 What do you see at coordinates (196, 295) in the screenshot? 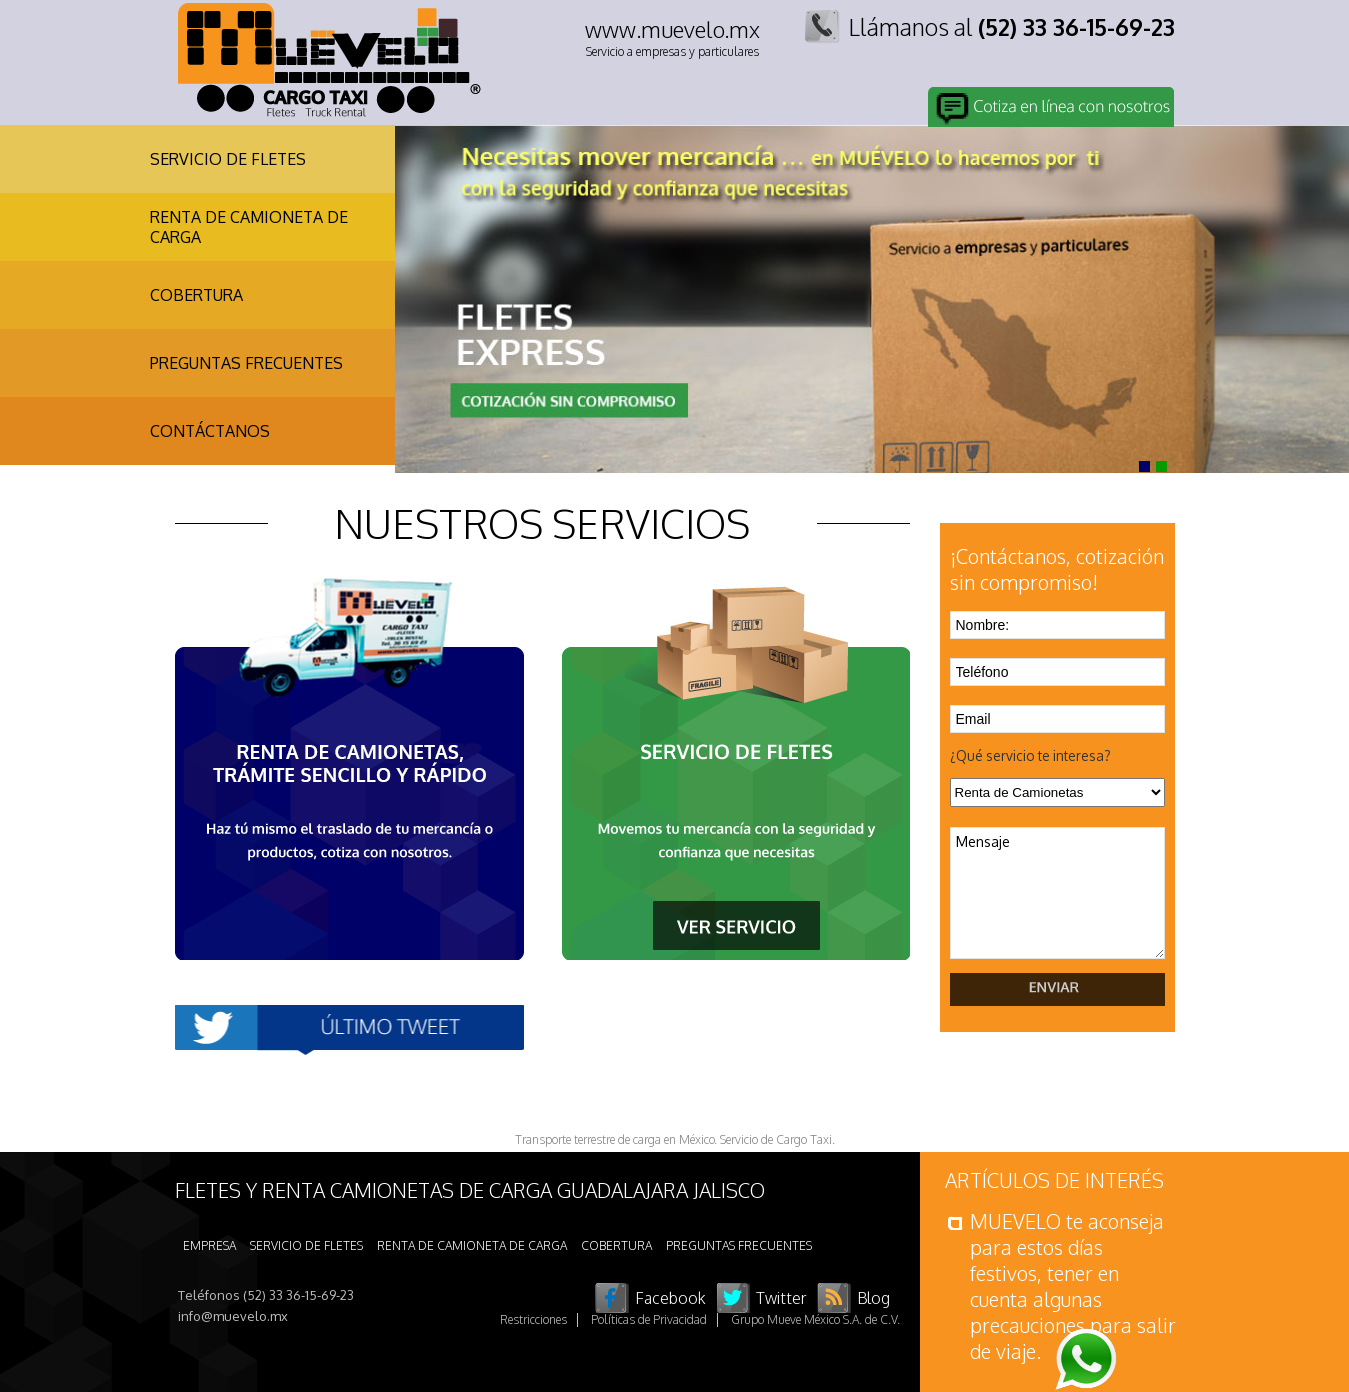
I see `COBERTURA` at bounding box center [196, 295].